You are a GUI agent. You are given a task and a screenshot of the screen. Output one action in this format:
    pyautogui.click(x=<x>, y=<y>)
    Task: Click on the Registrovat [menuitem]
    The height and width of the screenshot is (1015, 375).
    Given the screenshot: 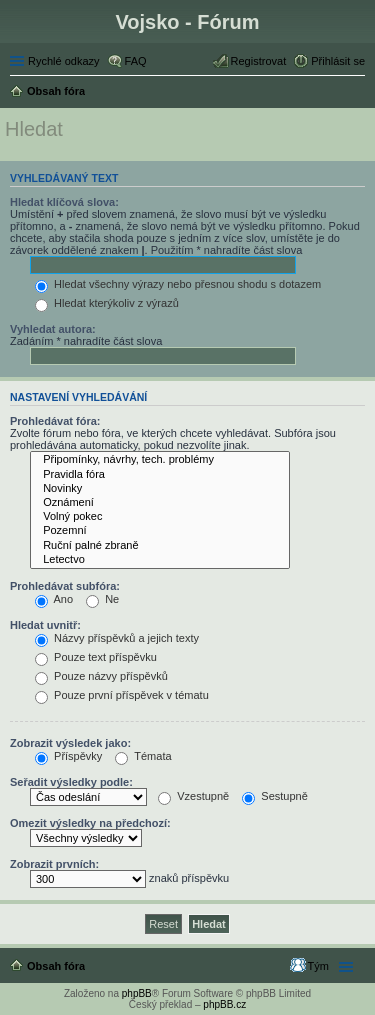 What is the action you would take?
    pyautogui.click(x=259, y=61)
    